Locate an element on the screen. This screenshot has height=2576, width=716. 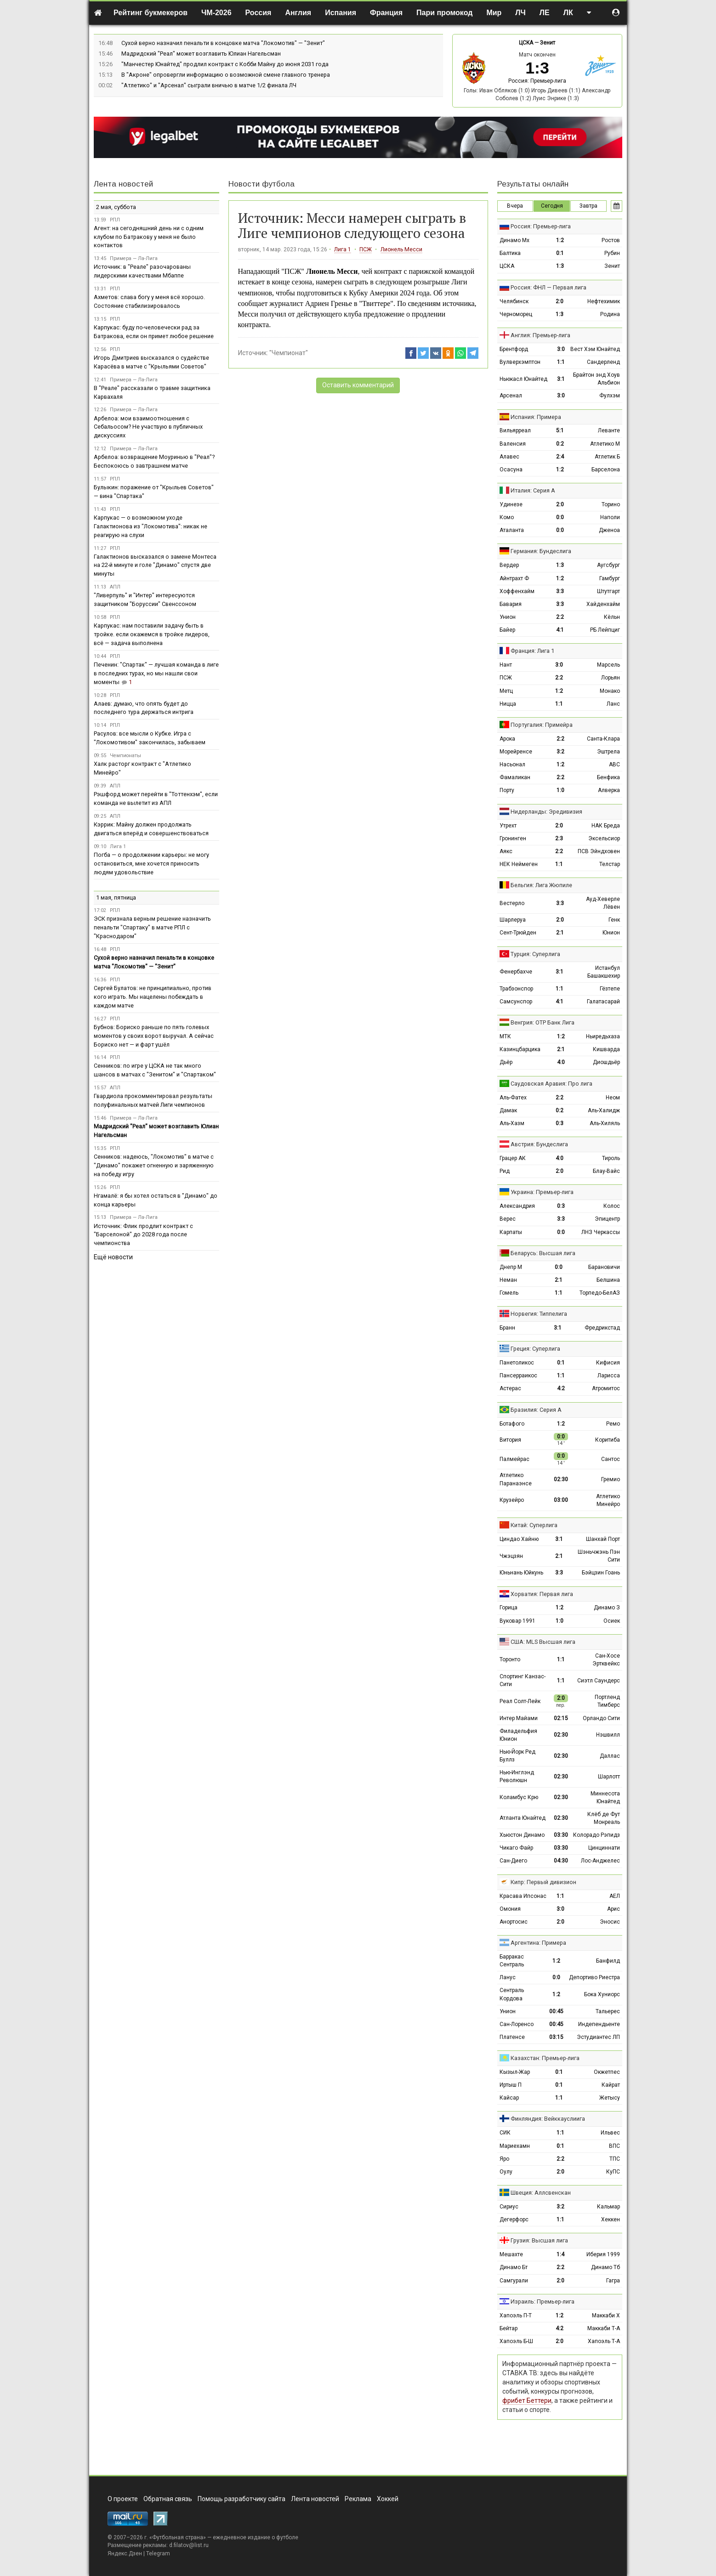
Иберия 1999 is located at coordinates (603, 2254).